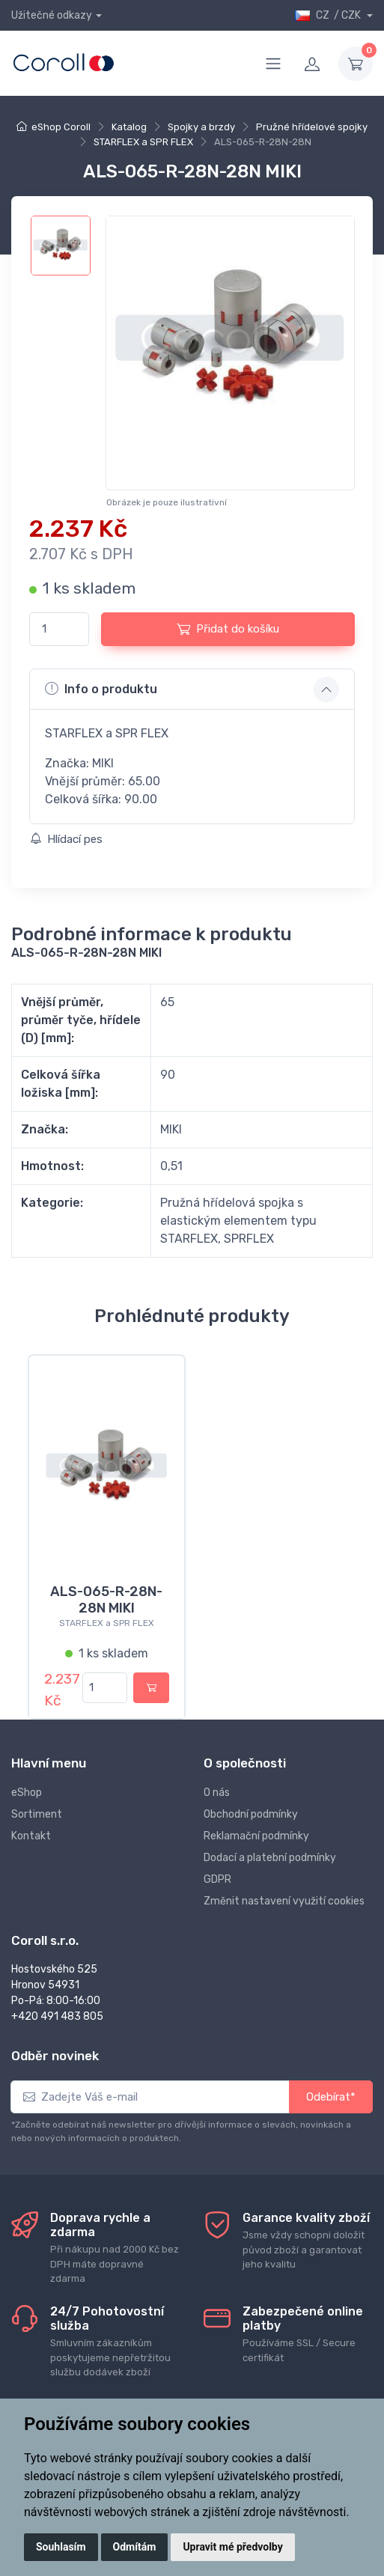  What do you see at coordinates (284, 1901) in the screenshot?
I see `Změnit nastavení využití cookies` at bounding box center [284, 1901].